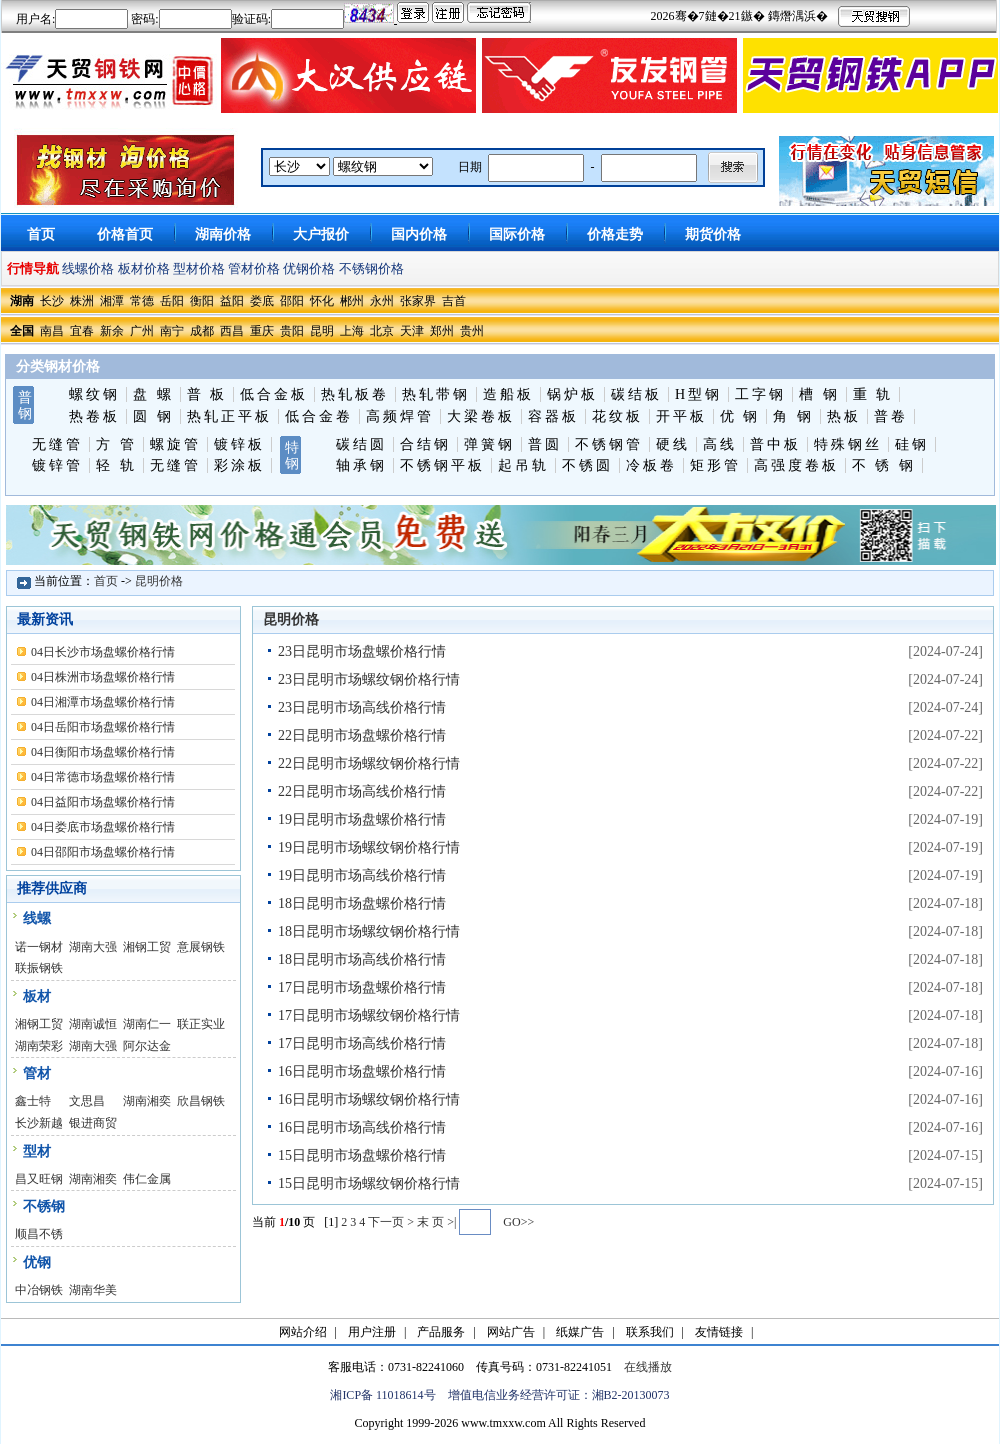  I want to click on 鑫士特, so click(33, 1101).